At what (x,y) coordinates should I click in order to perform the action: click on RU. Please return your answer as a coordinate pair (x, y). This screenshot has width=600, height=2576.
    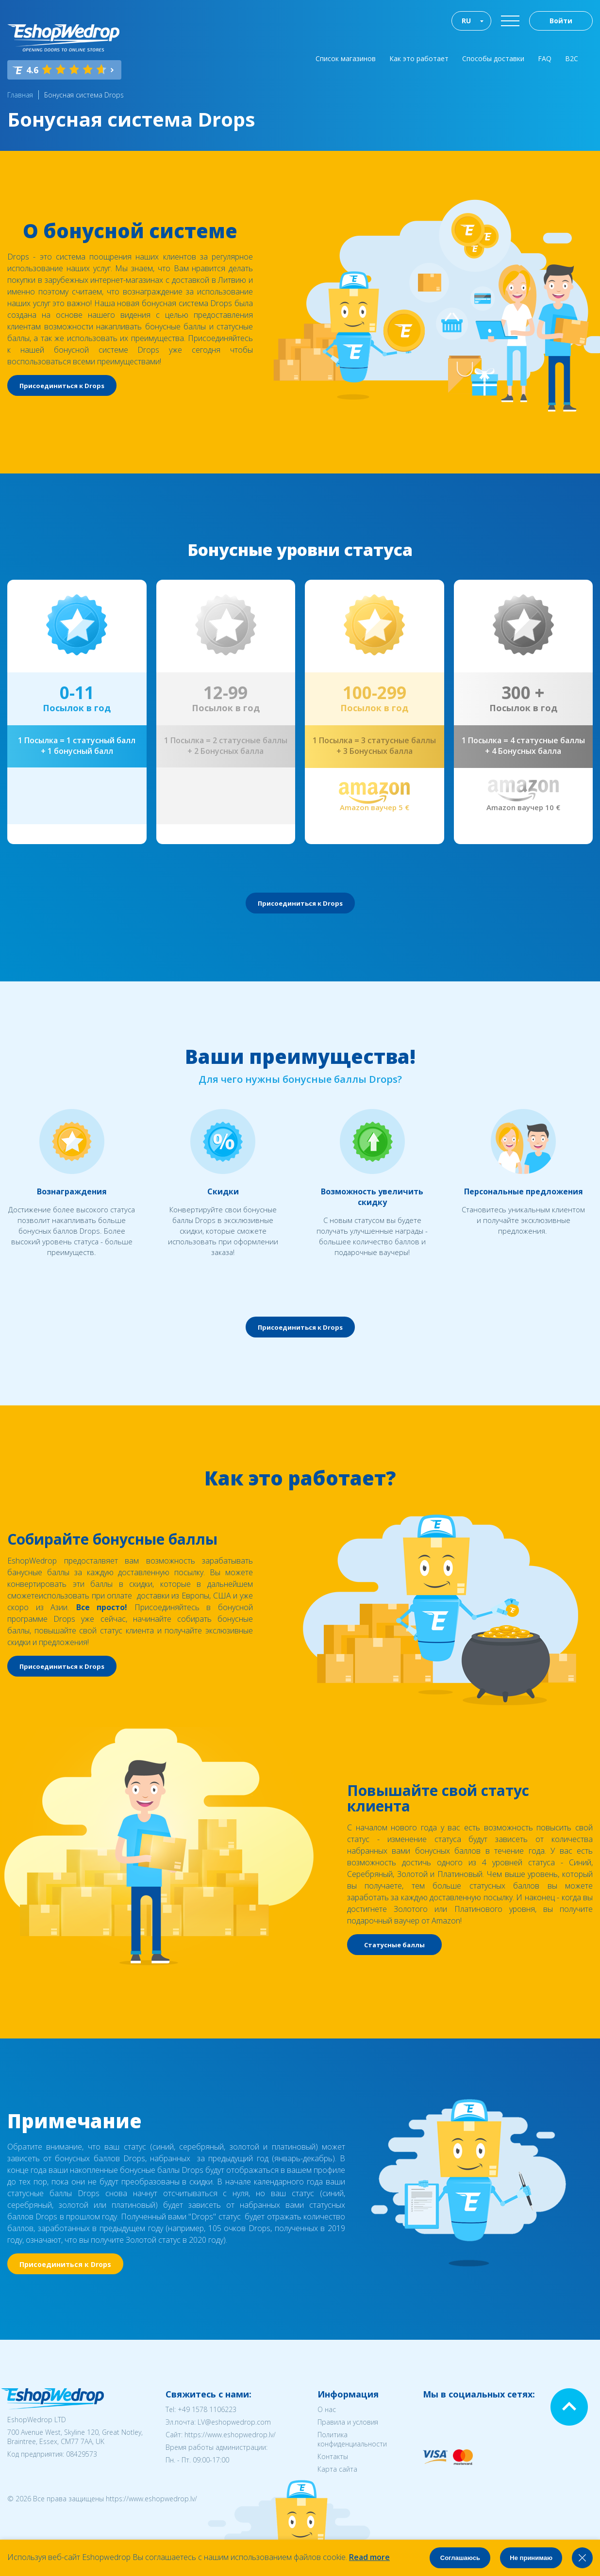
    Looking at the image, I should click on (466, 20).